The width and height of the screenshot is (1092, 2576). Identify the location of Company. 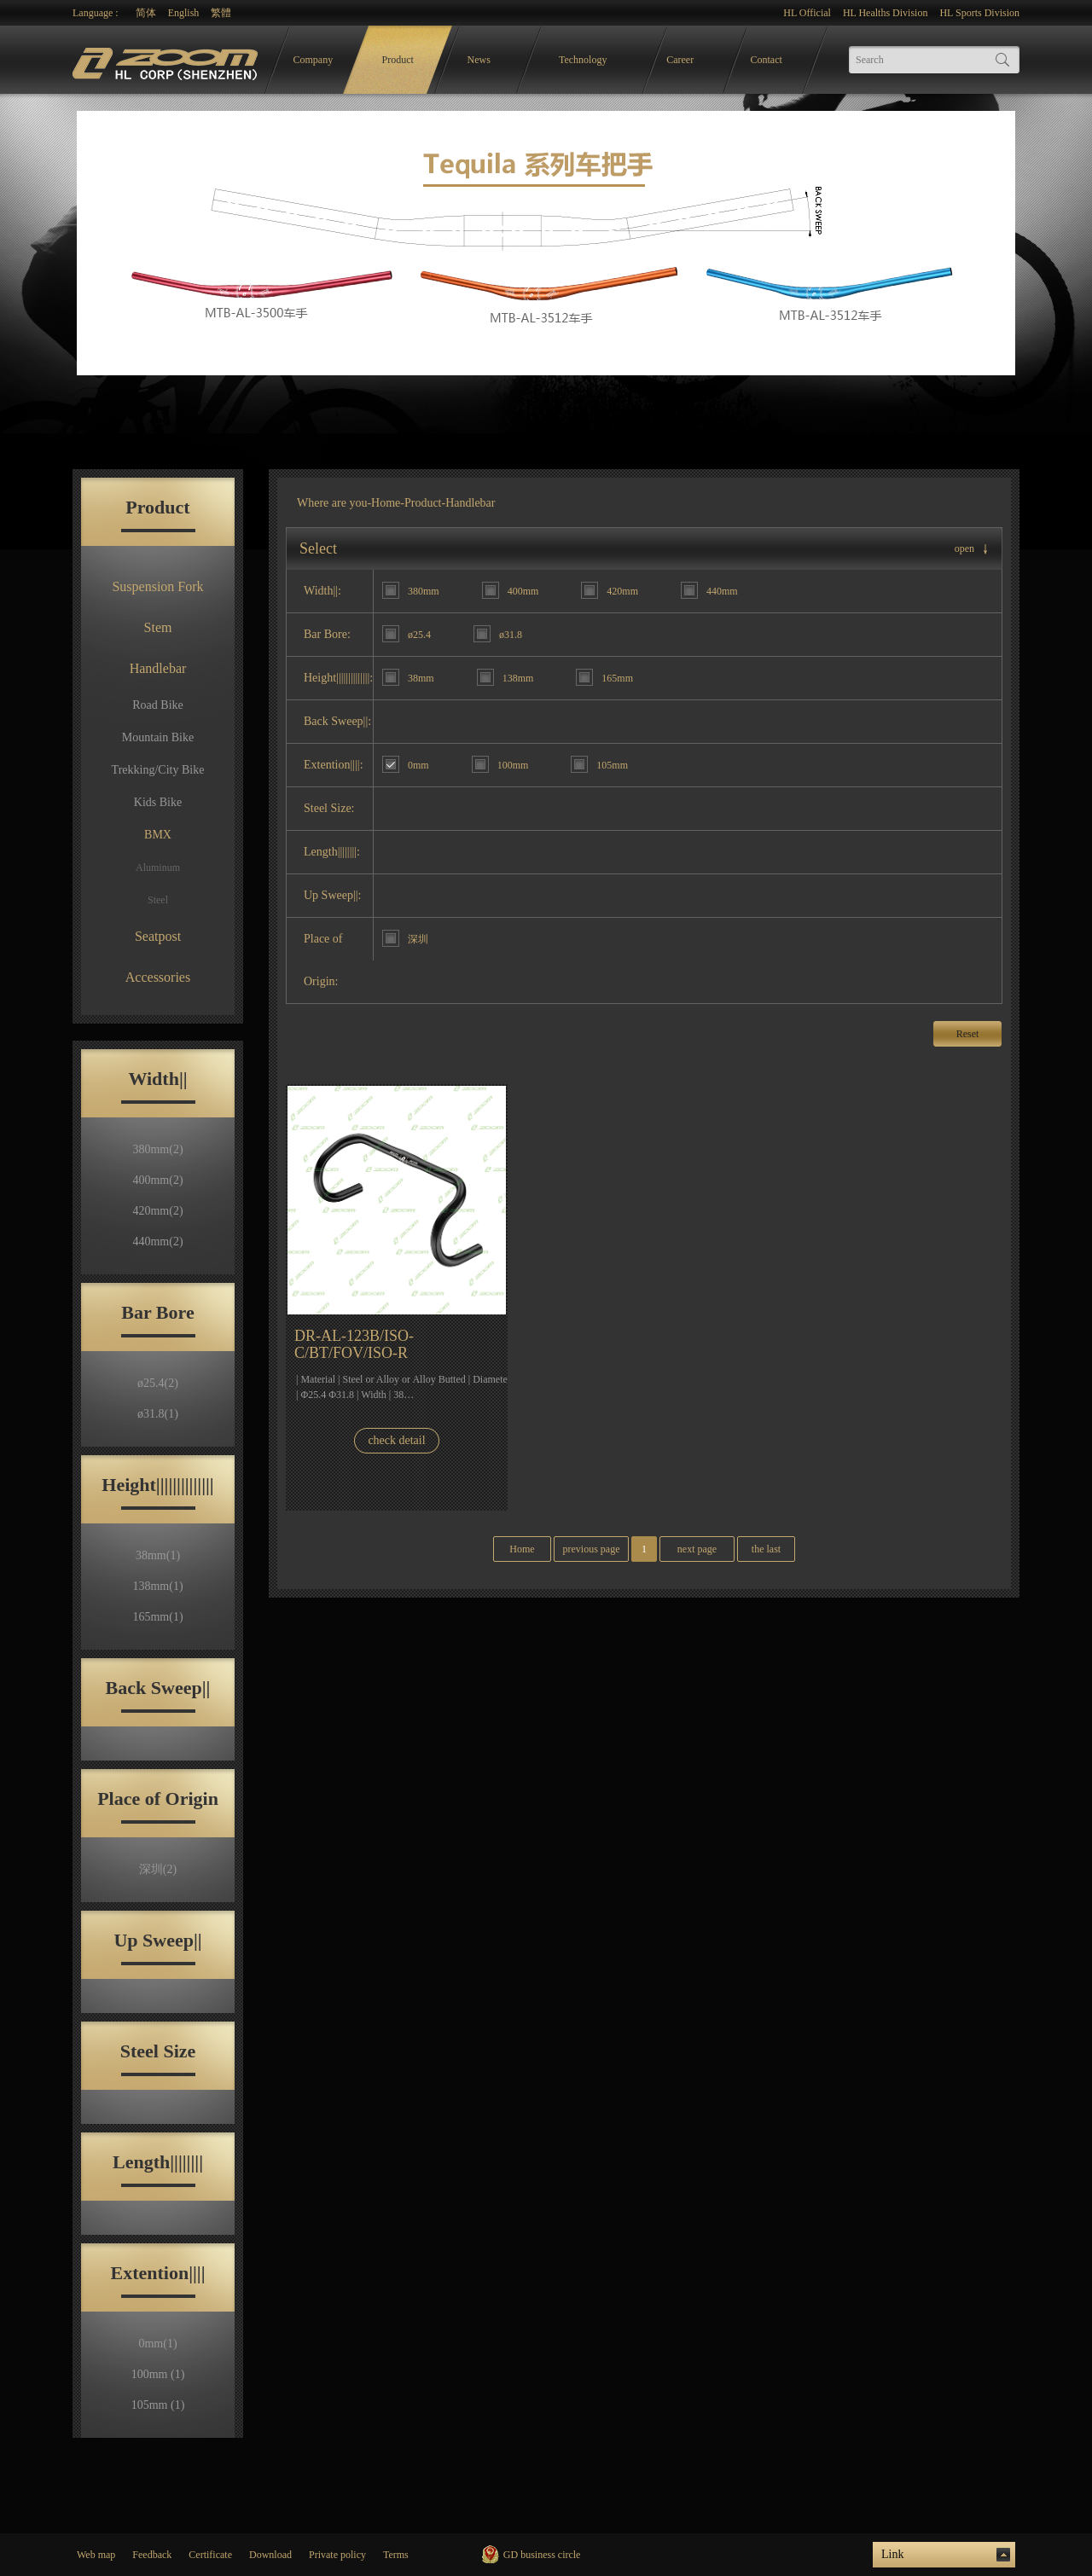
(313, 60).